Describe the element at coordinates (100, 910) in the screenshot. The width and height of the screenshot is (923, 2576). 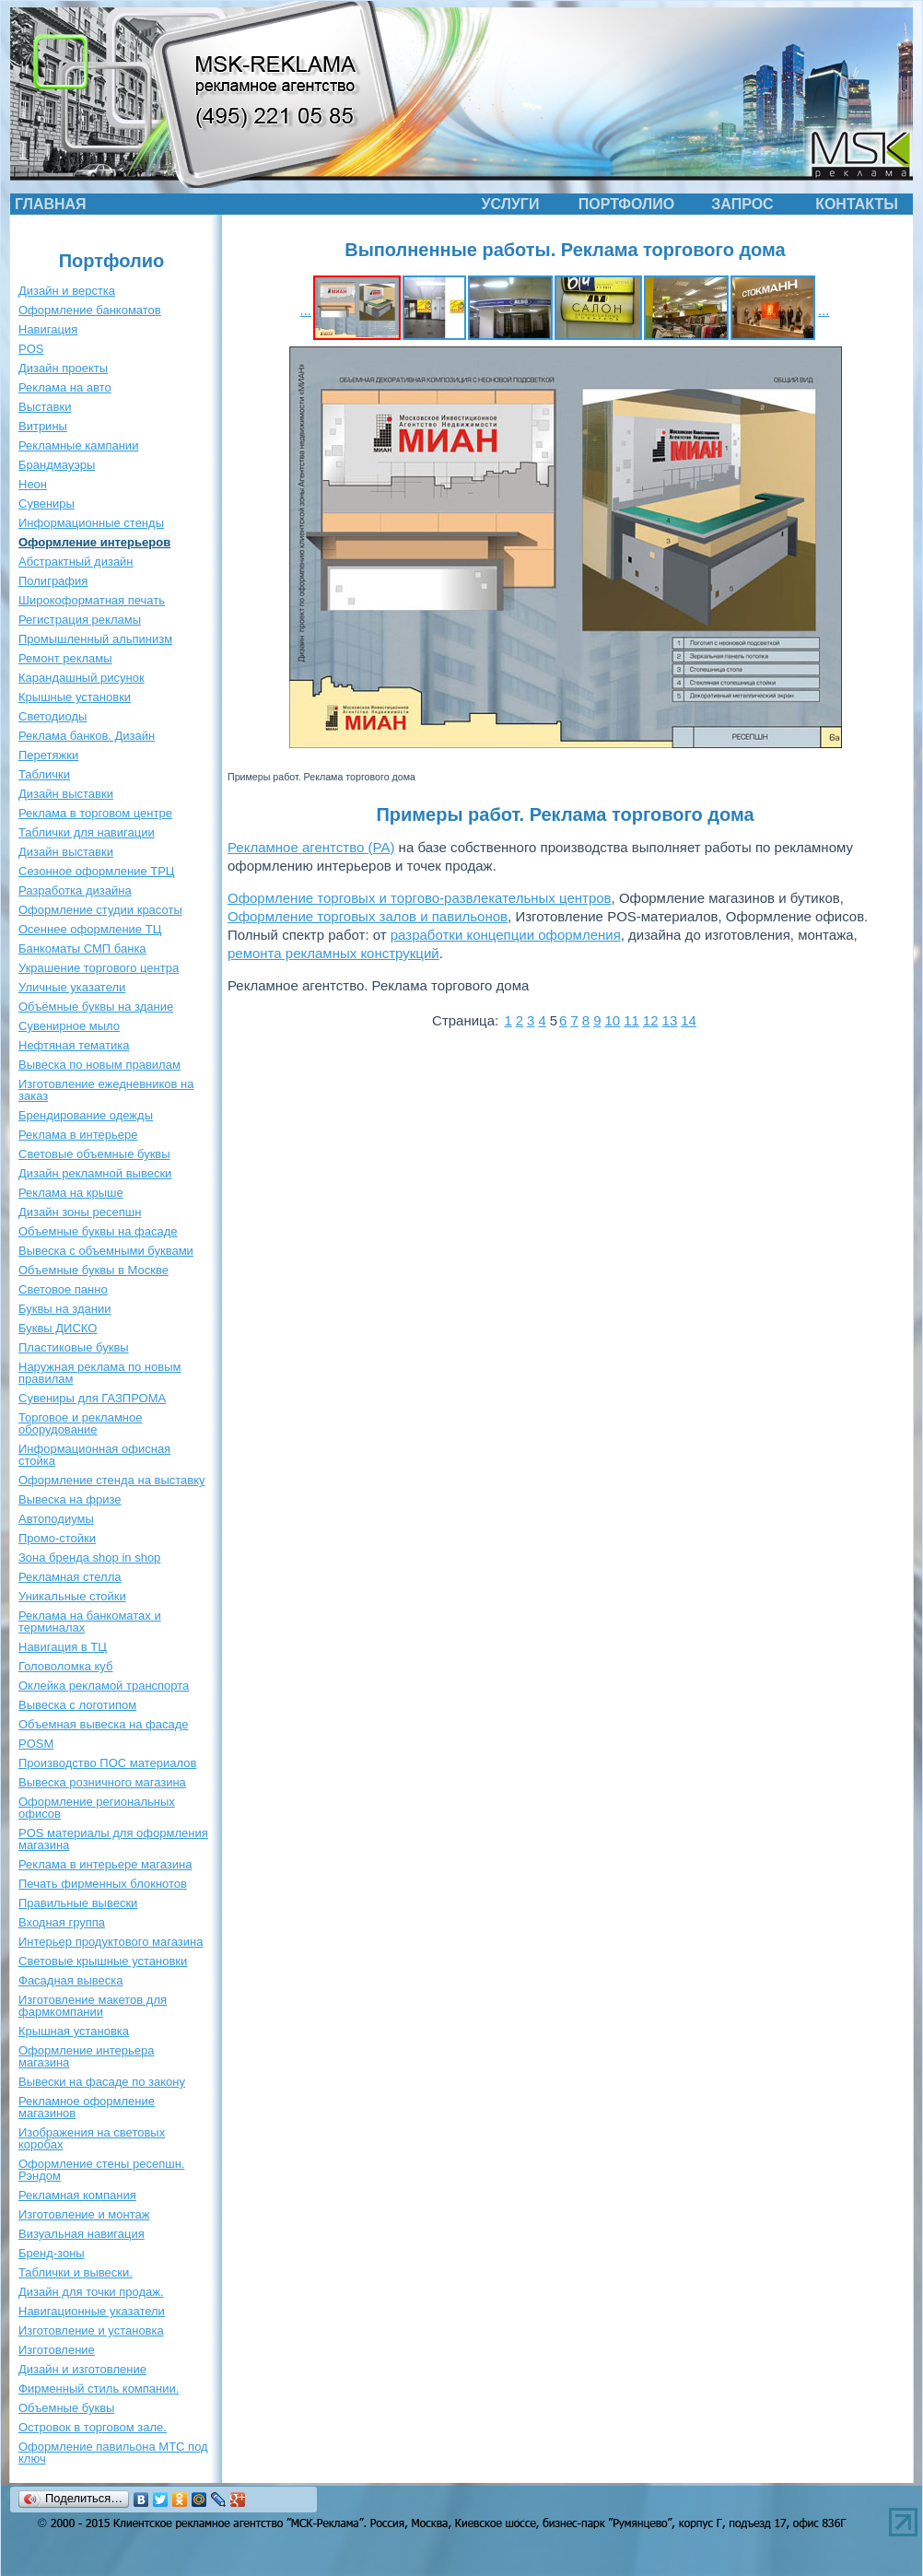
I see `Оформление студии красоты` at that location.